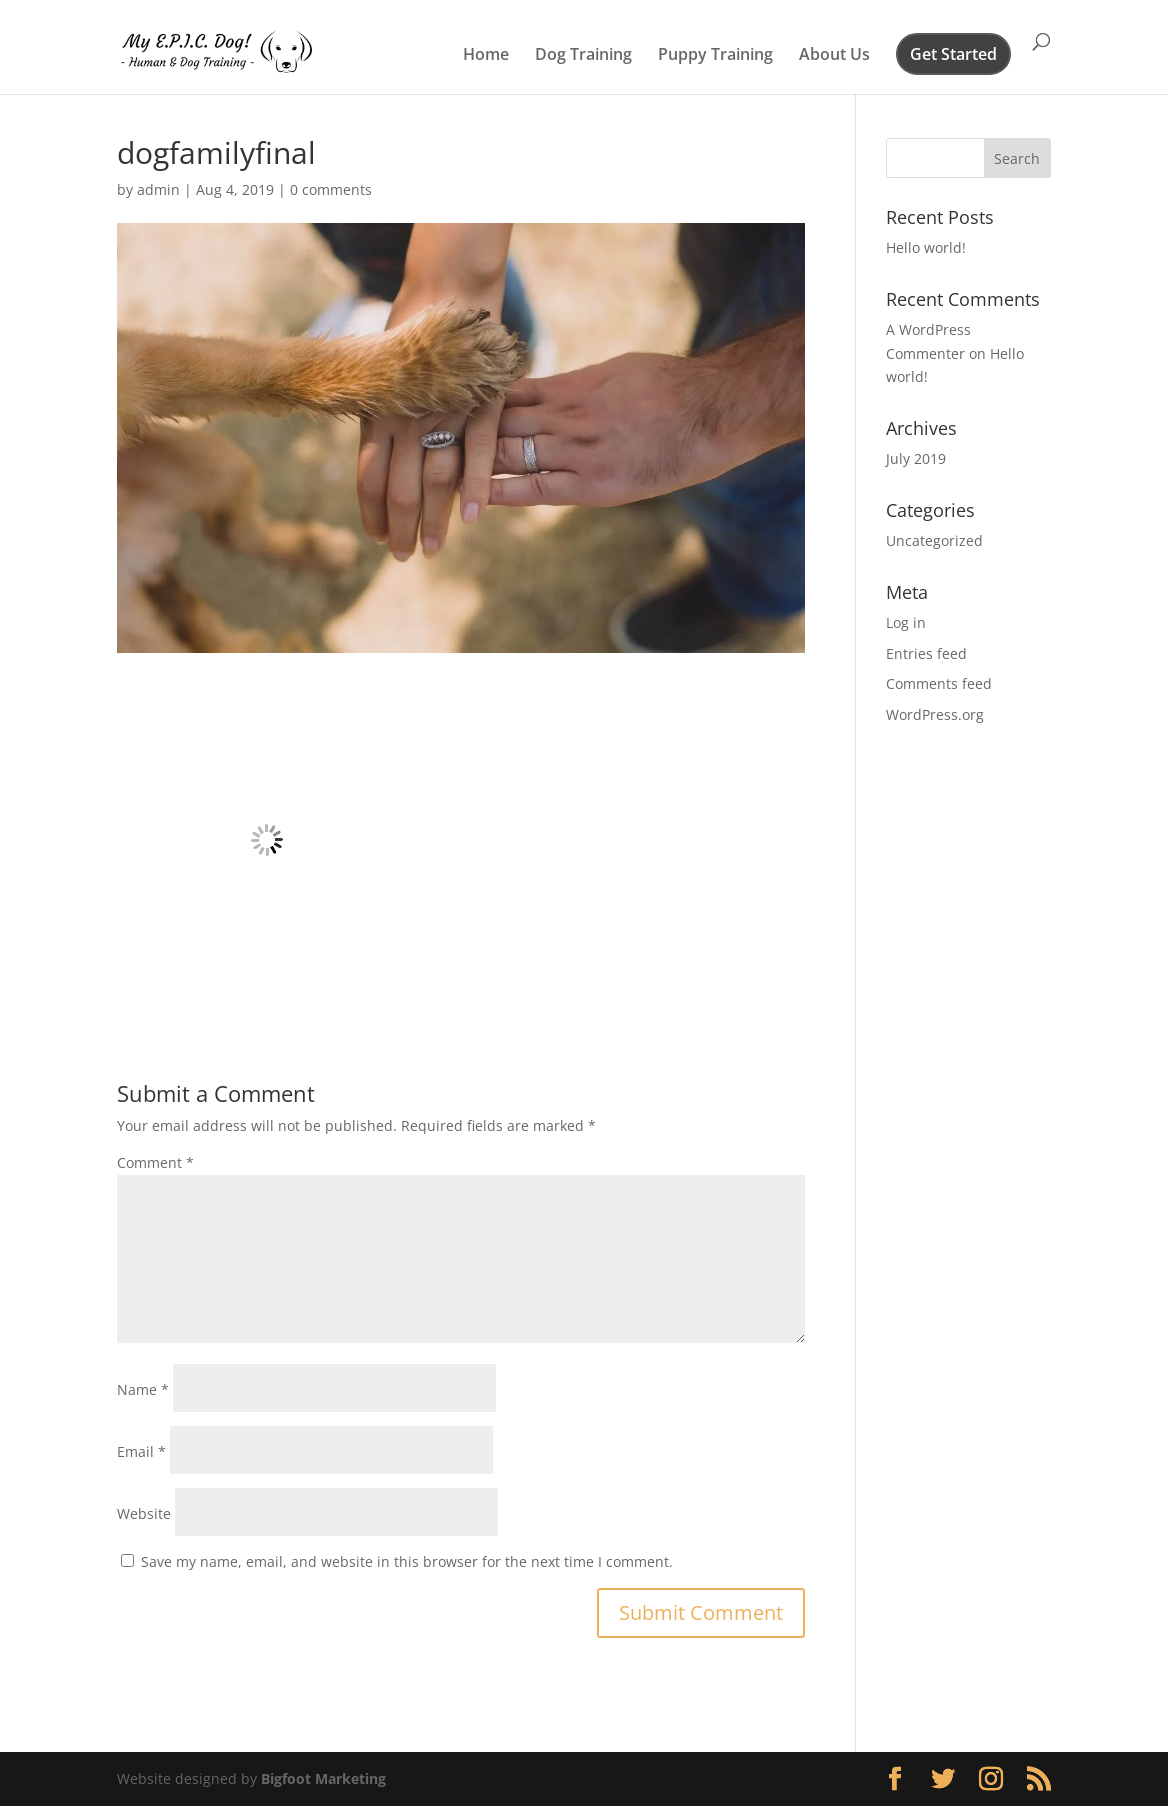  I want to click on Log in, so click(906, 622).